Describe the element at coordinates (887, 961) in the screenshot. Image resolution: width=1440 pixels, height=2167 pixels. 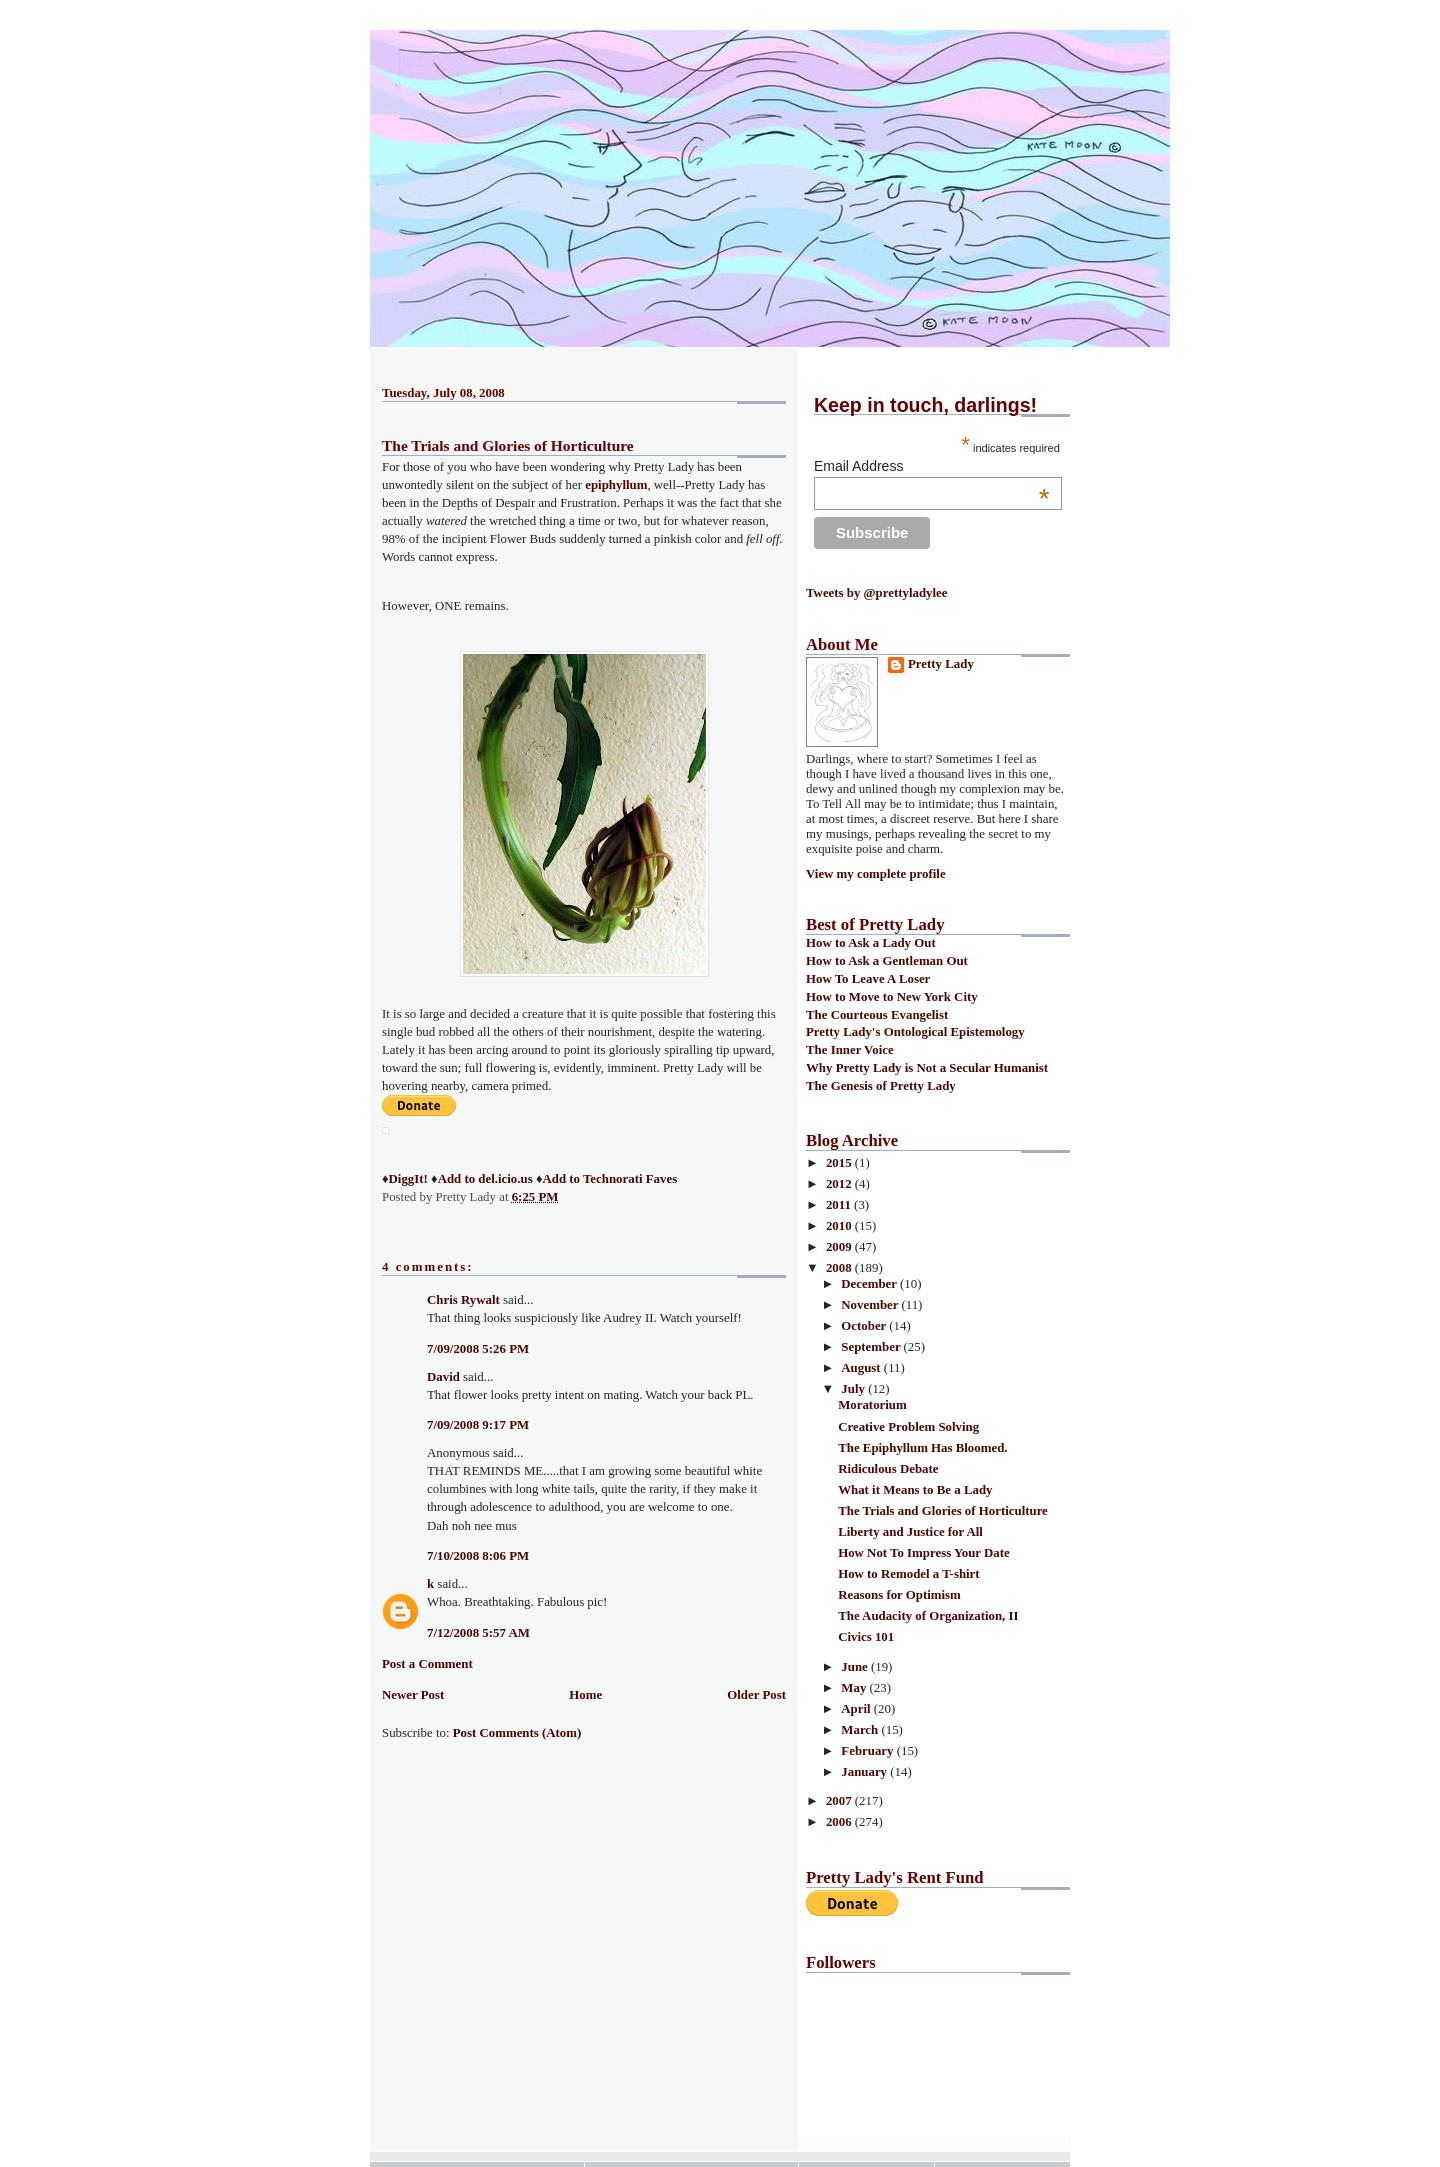
I see `How to Ask a Gentleman Out` at that location.